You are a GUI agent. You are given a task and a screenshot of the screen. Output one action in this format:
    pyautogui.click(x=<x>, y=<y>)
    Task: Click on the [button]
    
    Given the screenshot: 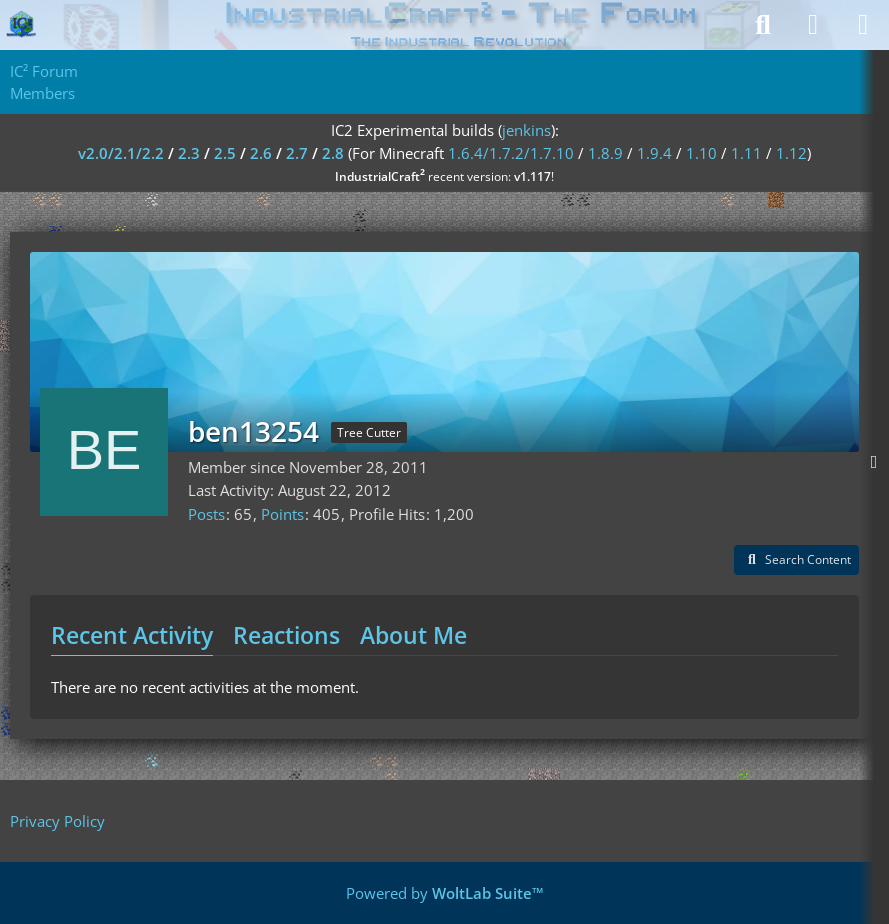 What is the action you would take?
    pyautogui.click(x=796, y=560)
    